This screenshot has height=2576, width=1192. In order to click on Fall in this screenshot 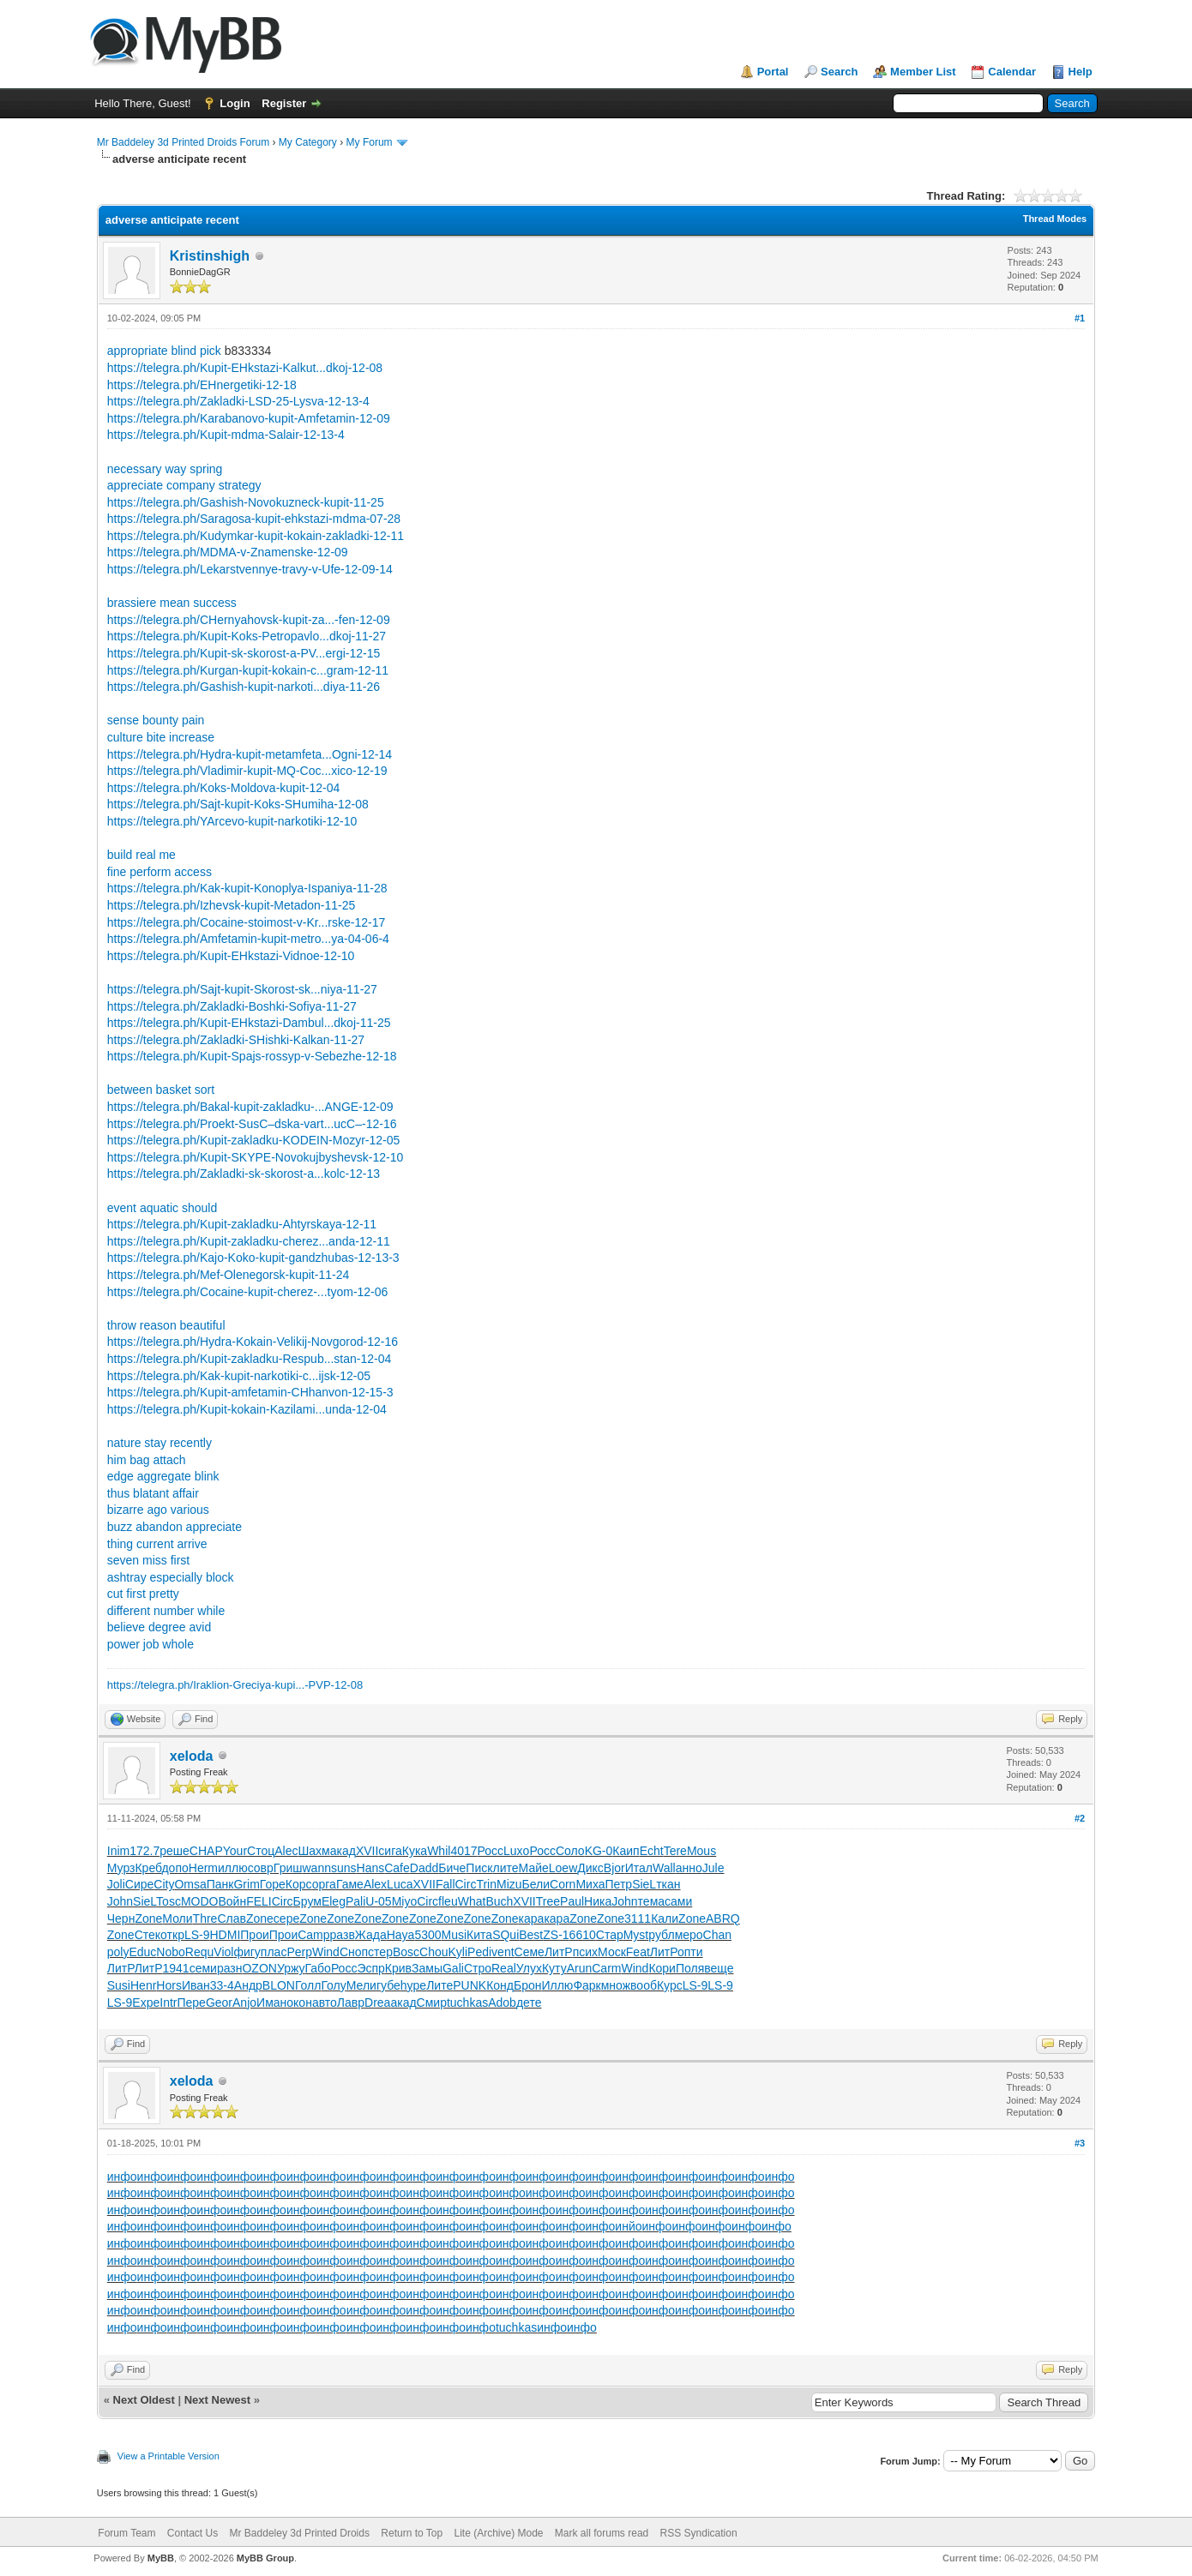, I will do `click(445, 1884)`.